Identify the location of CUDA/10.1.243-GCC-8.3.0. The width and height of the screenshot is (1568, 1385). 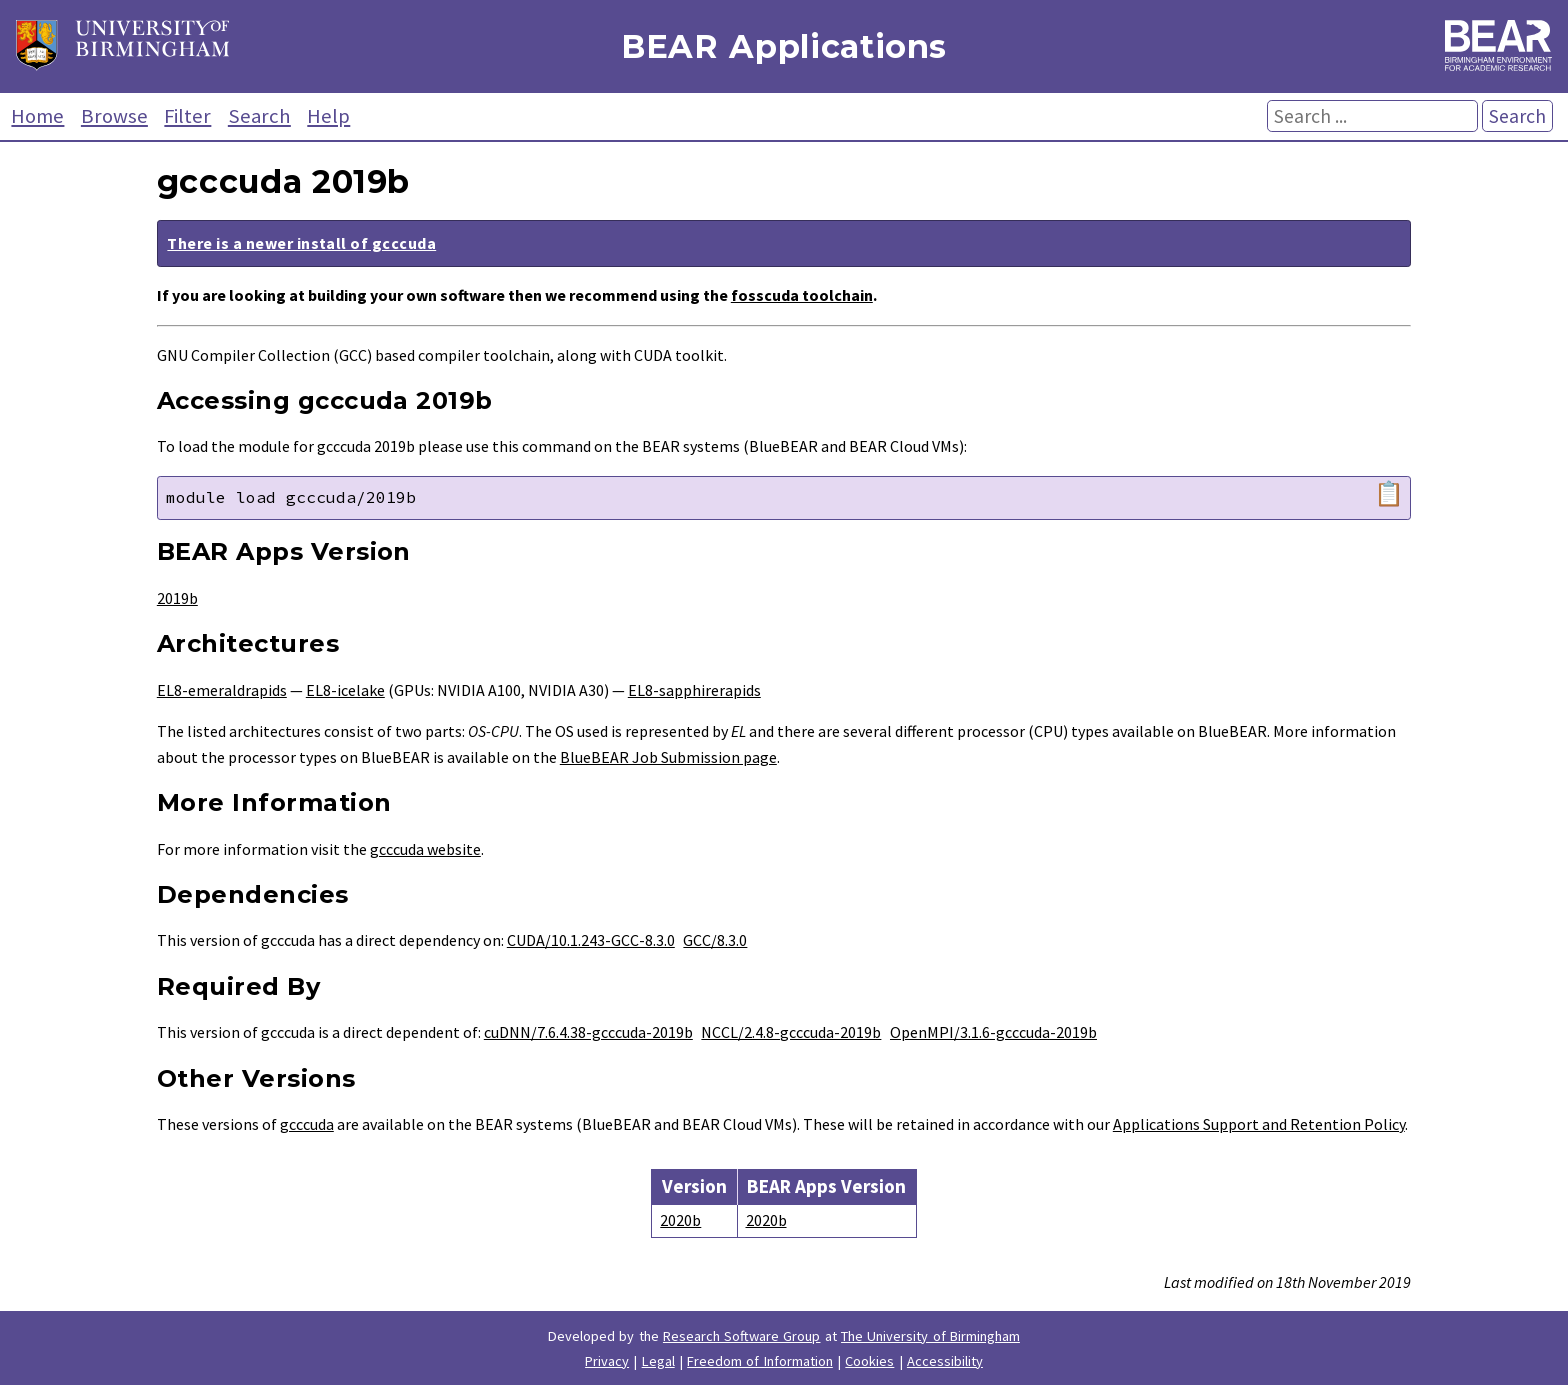
(591, 940).